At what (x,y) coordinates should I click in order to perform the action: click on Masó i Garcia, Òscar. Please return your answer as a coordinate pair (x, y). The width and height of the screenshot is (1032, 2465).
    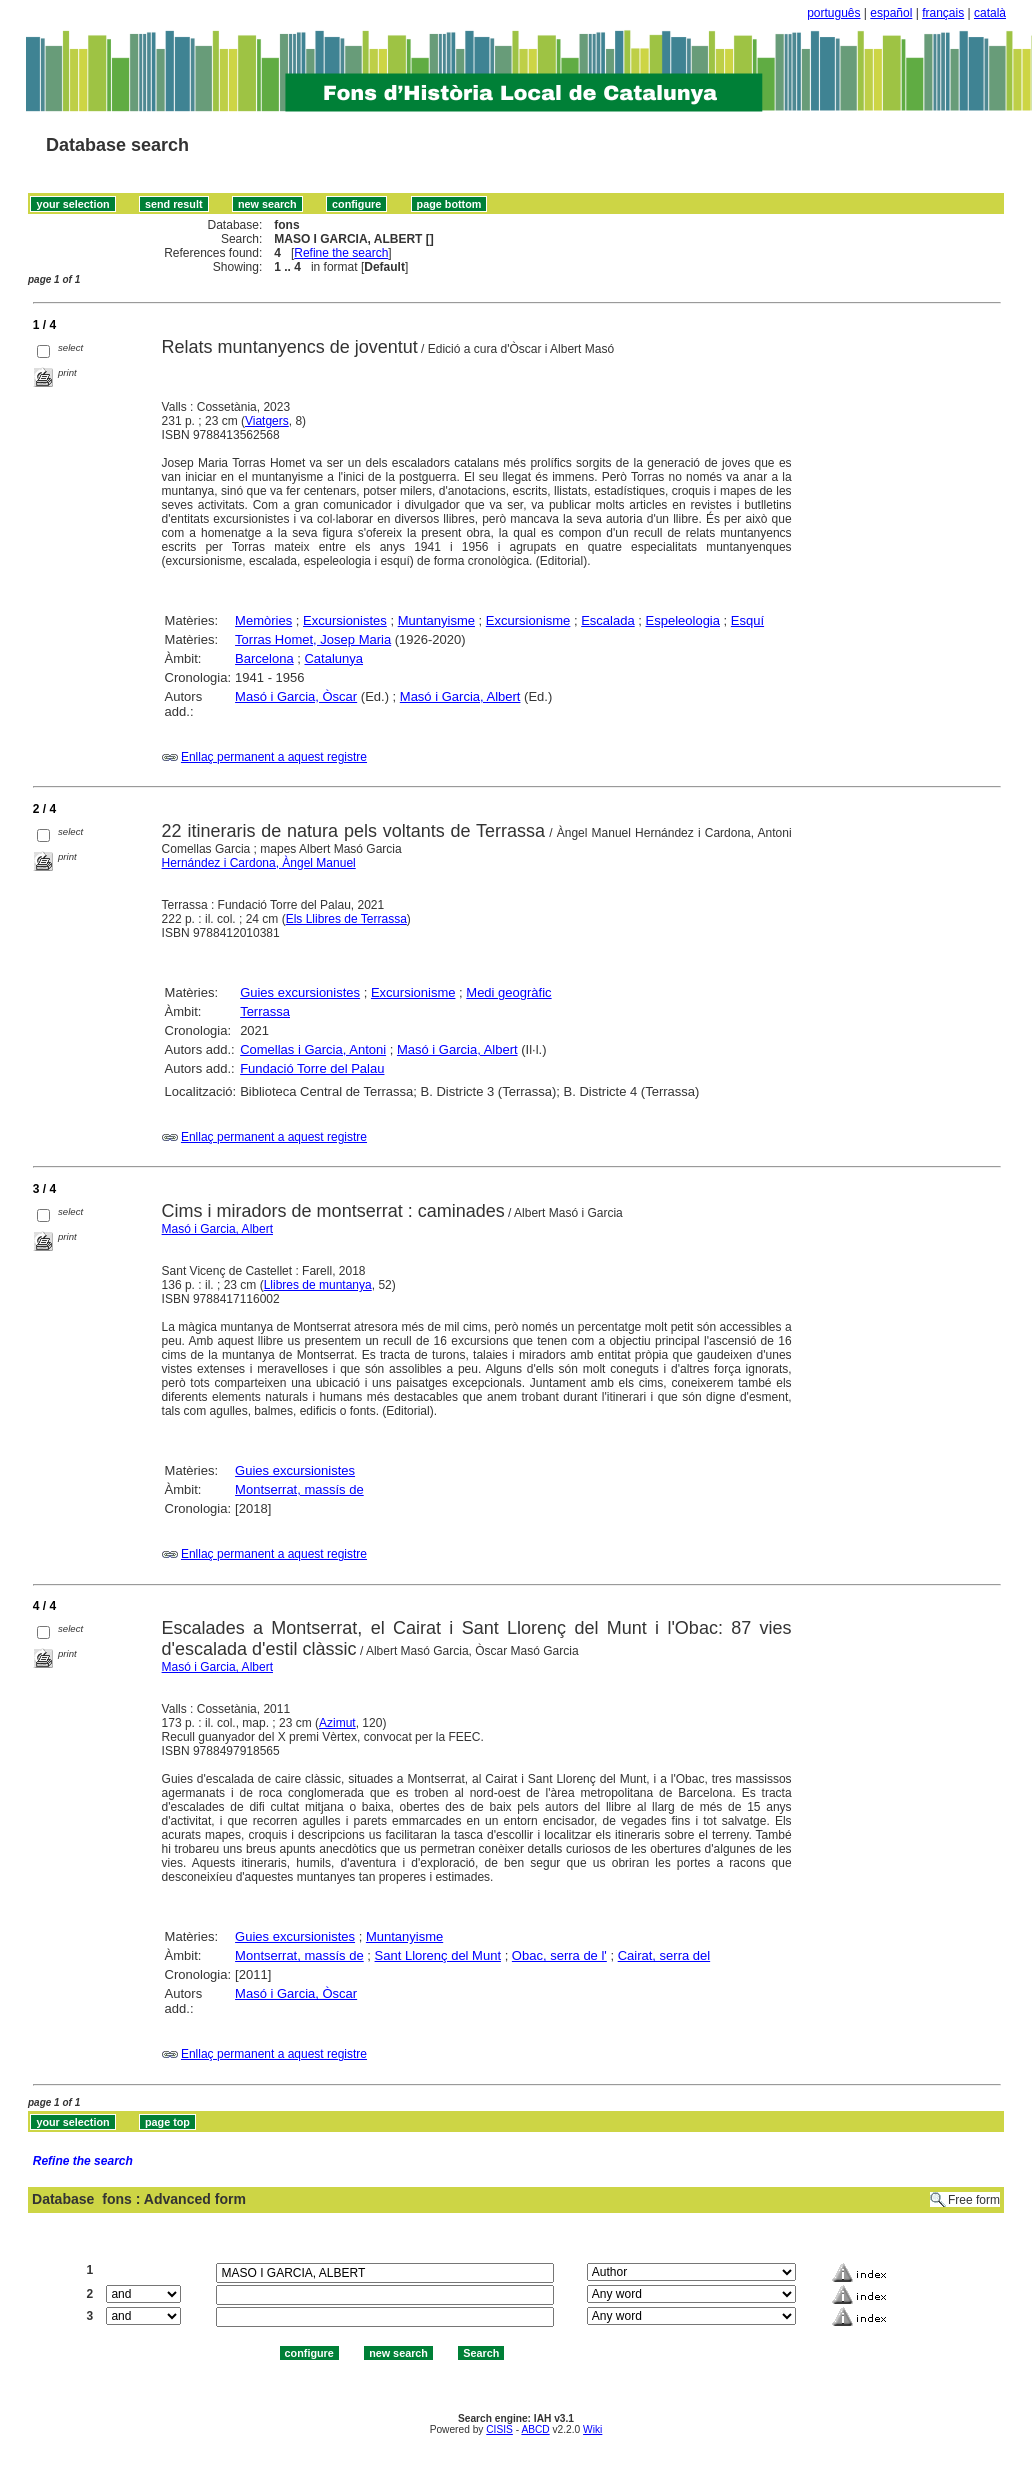
    Looking at the image, I should click on (296, 696).